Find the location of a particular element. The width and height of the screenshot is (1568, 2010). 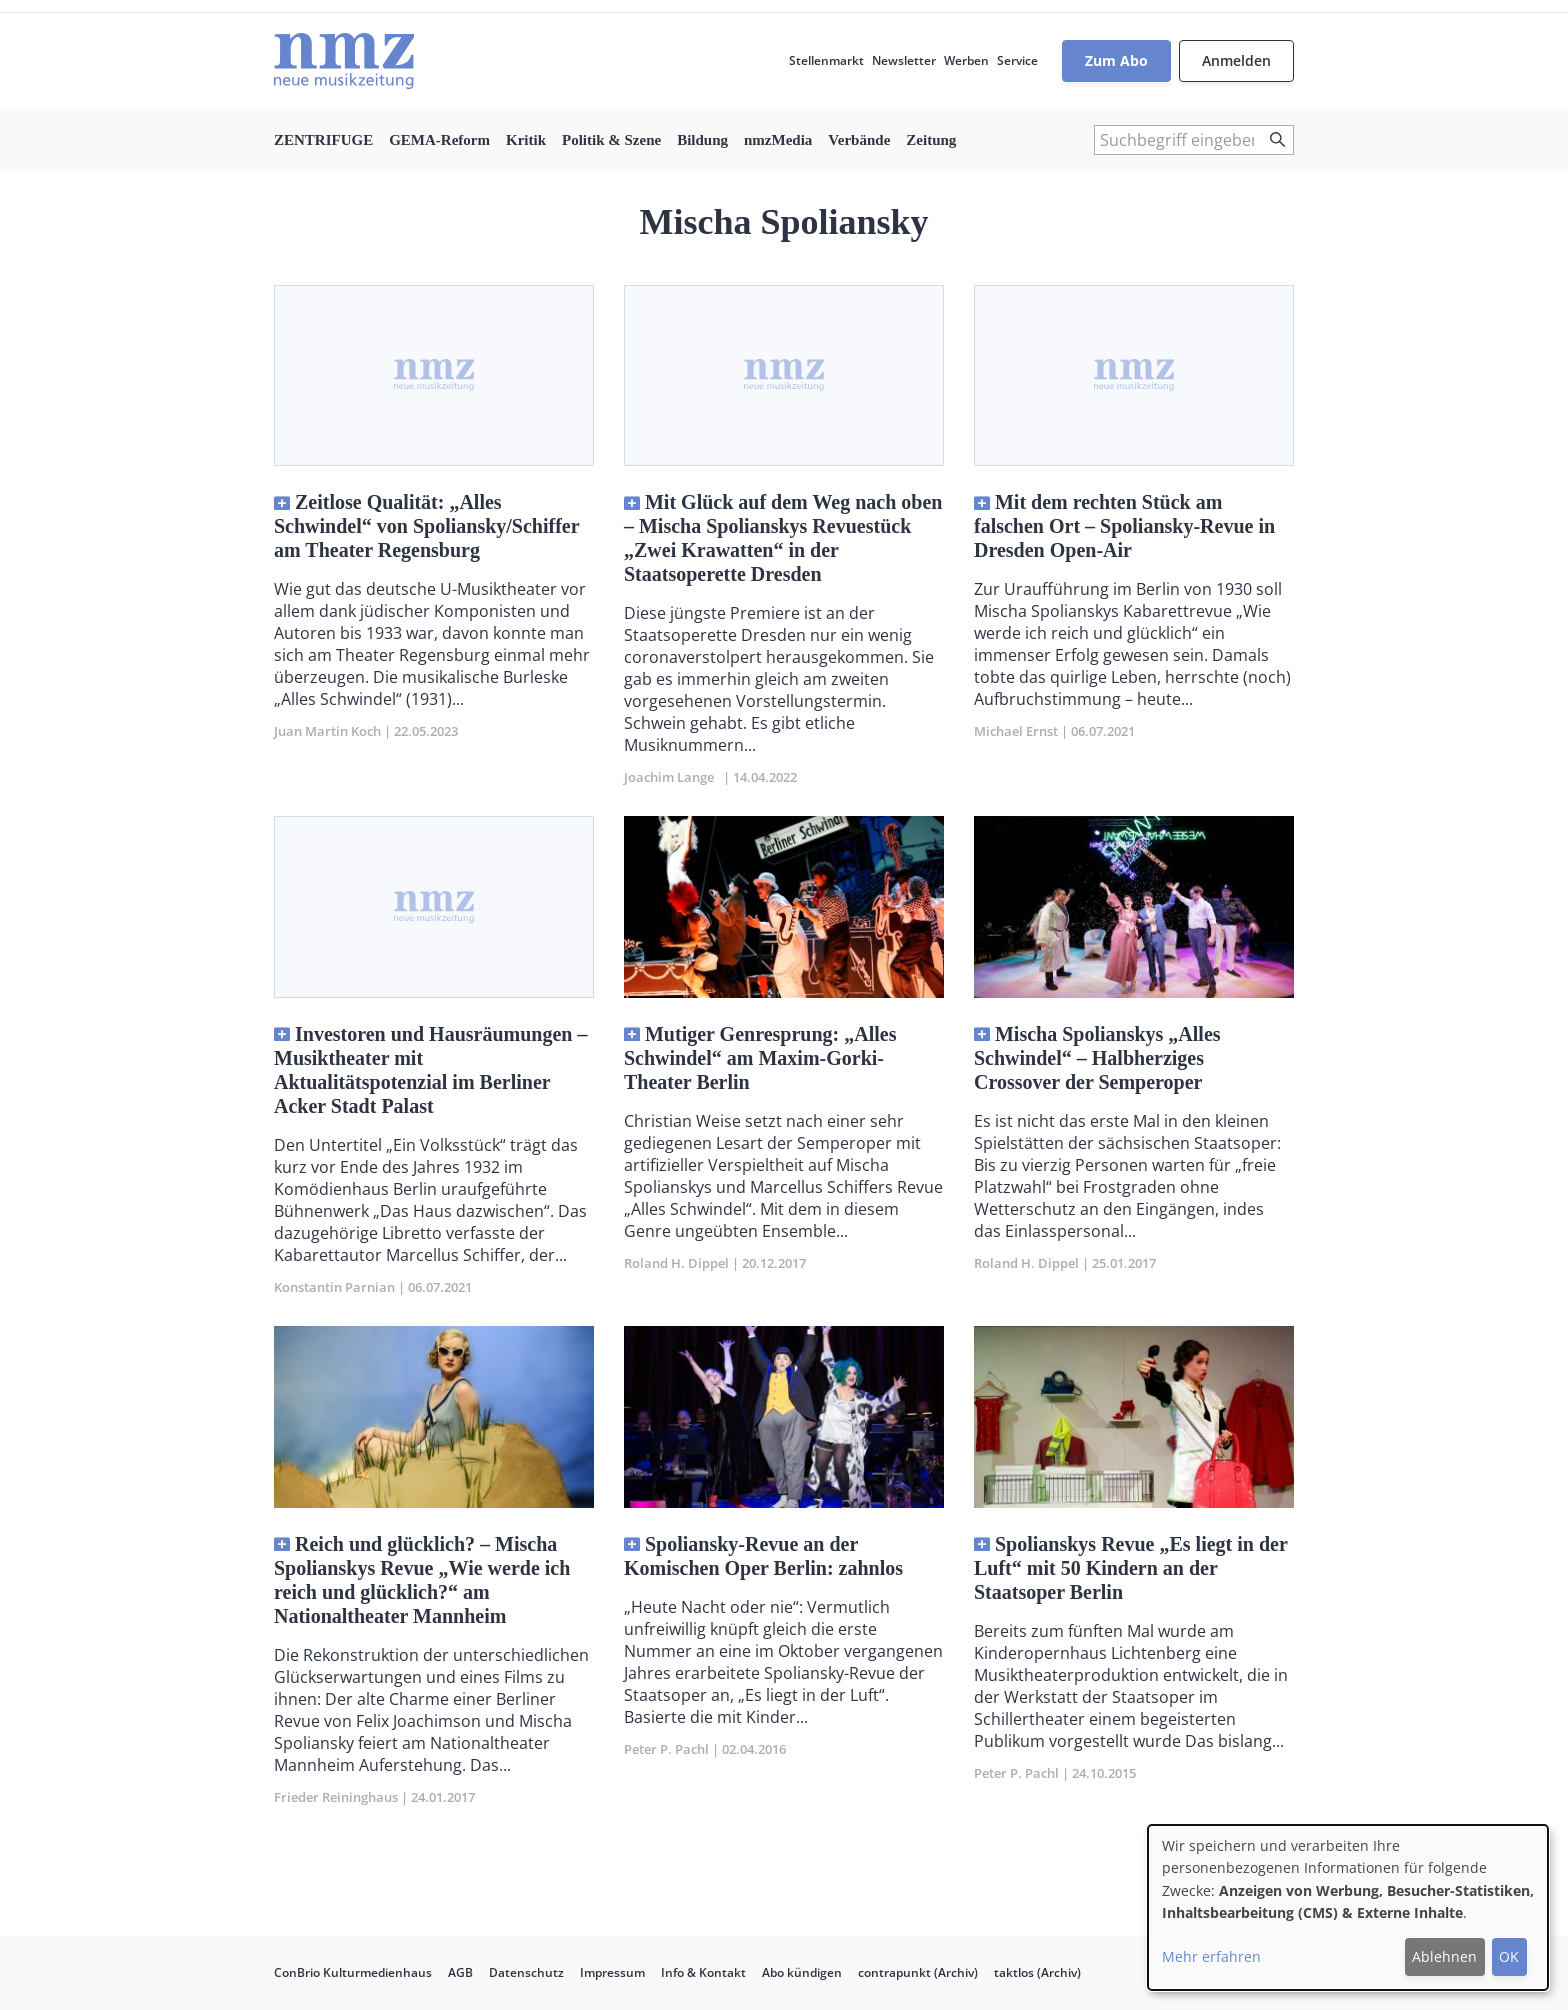

Roland H. Dippel is located at coordinates (676, 1263).